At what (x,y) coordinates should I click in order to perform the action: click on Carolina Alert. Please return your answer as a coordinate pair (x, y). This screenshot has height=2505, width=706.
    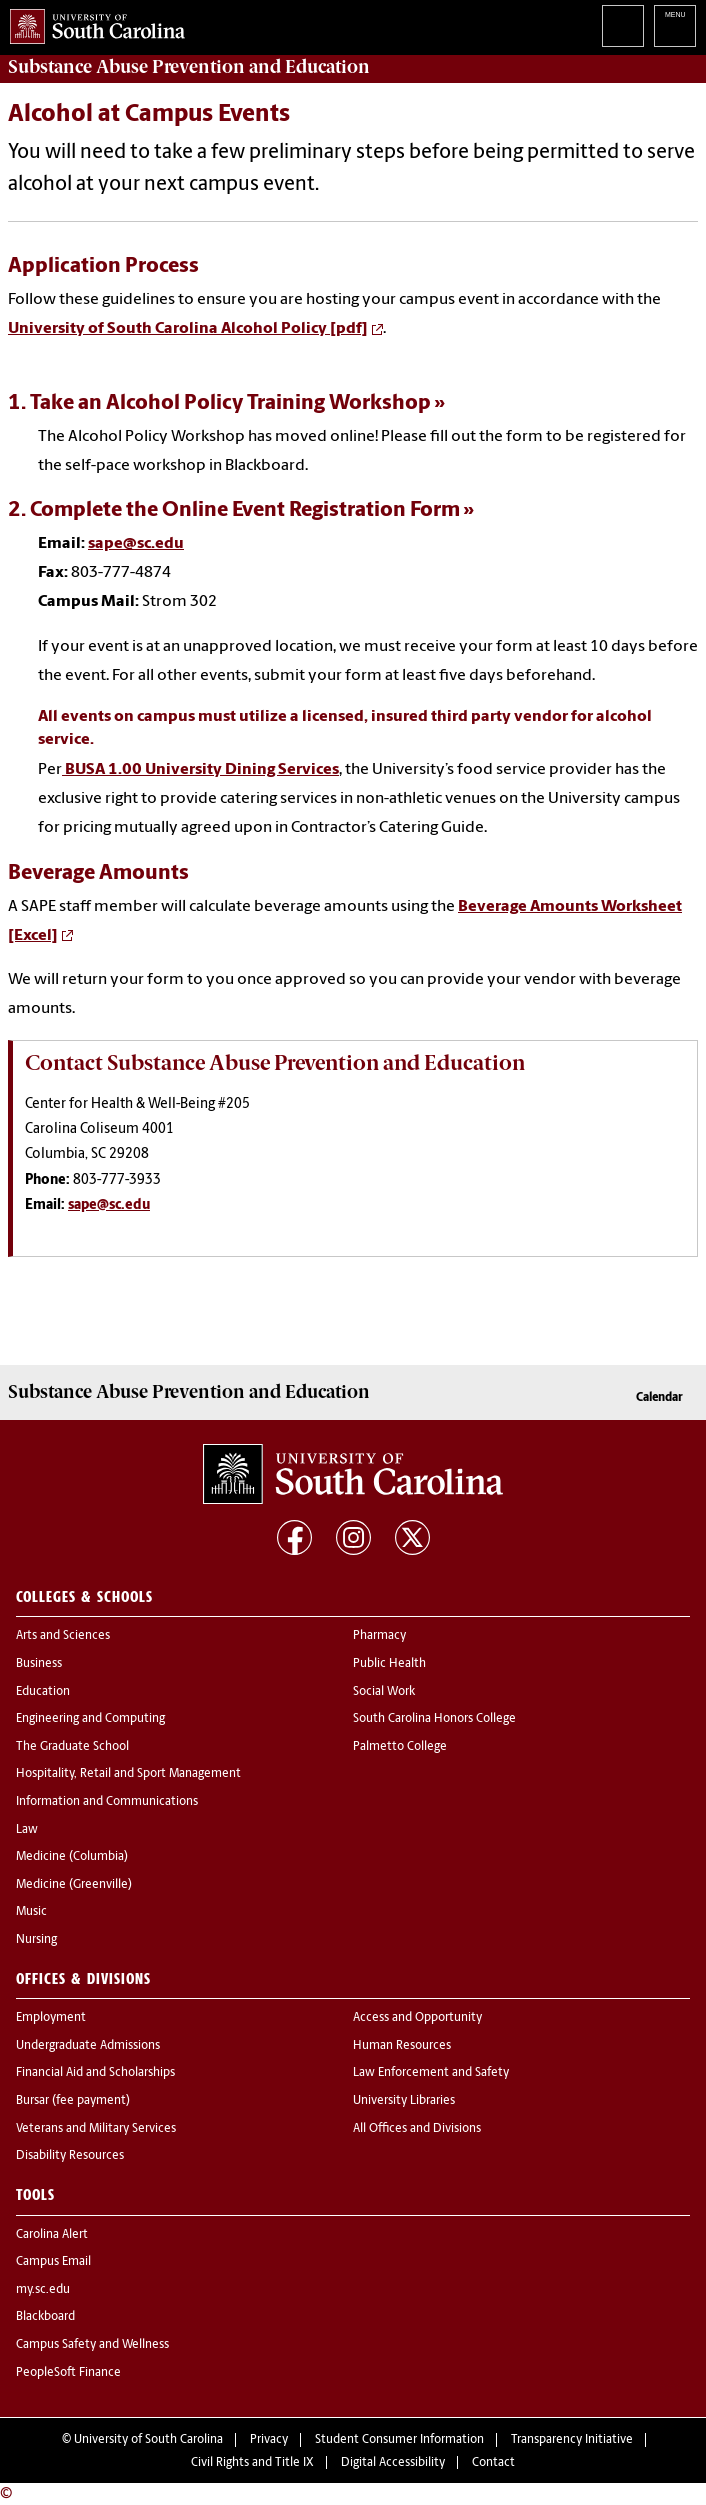
    Looking at the image, I should click on (52, 2235).